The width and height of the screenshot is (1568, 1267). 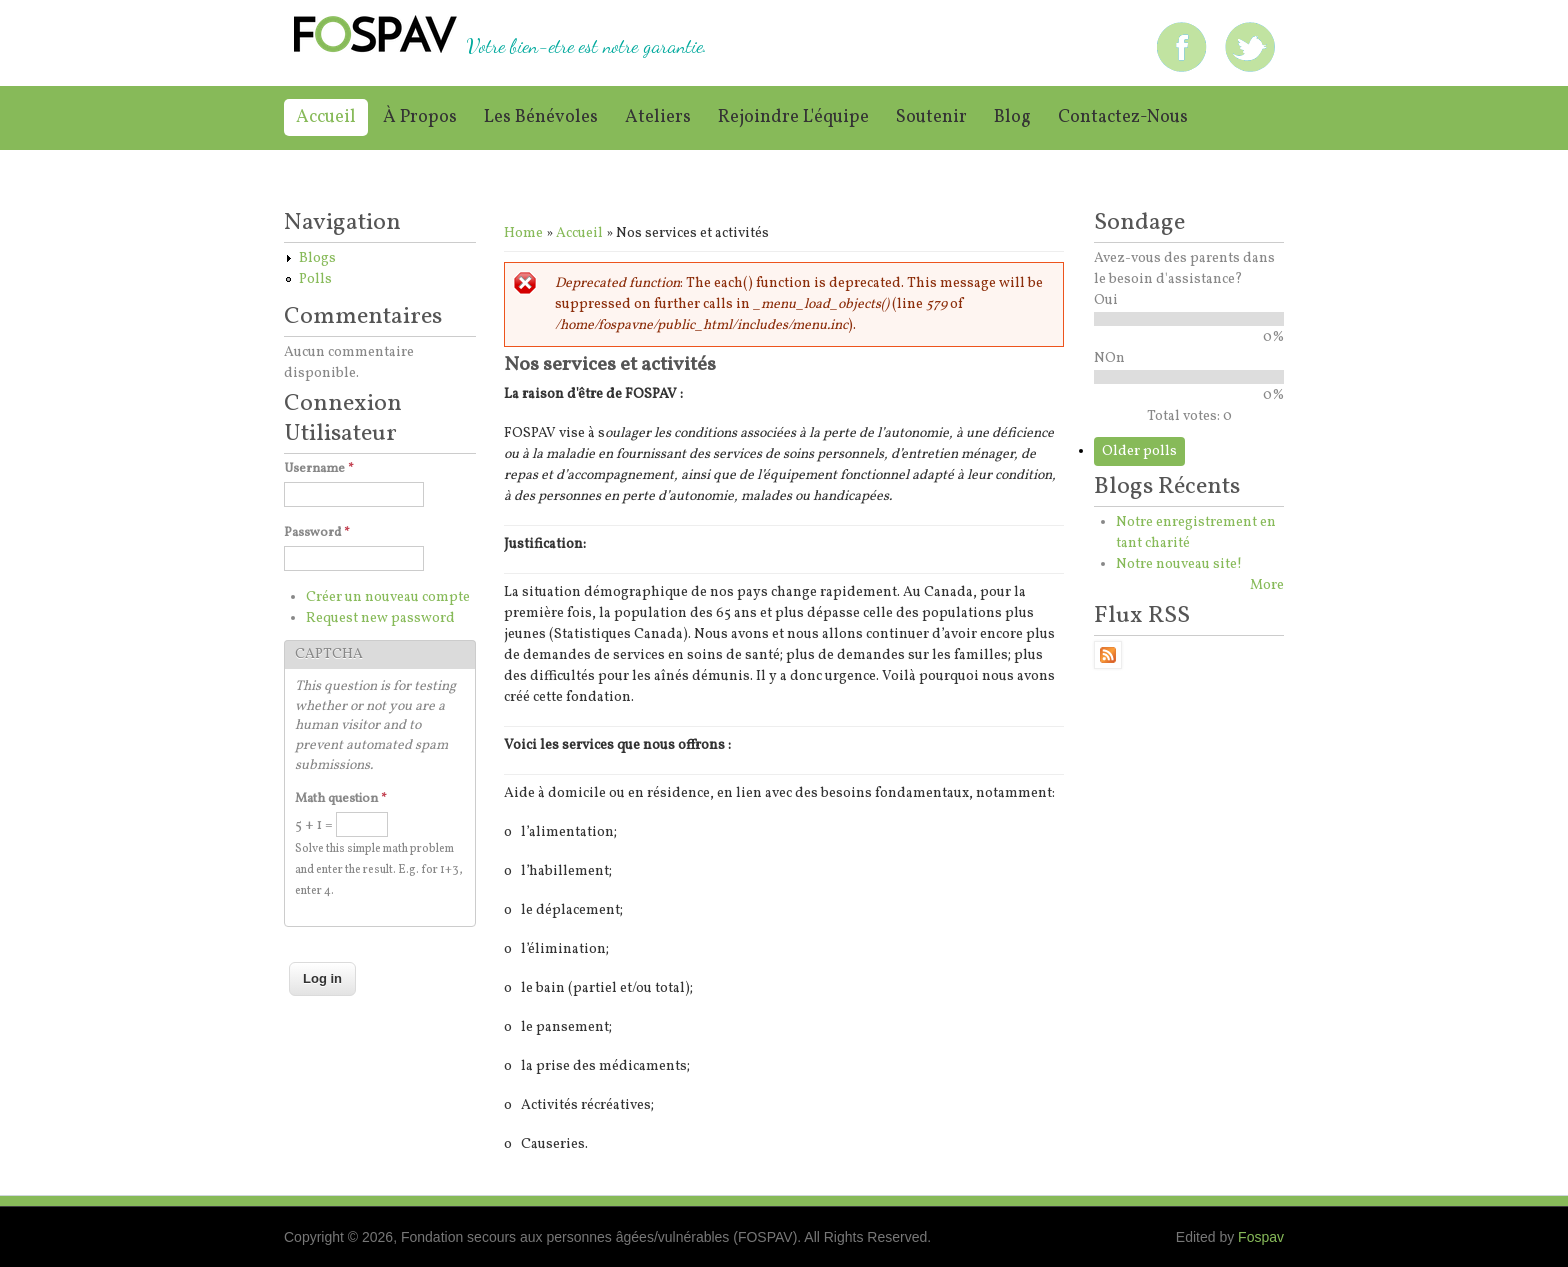 What do you see at coordinates (523, 233) in the screenshot?
I see `Home` at bounding box center [523, 233].